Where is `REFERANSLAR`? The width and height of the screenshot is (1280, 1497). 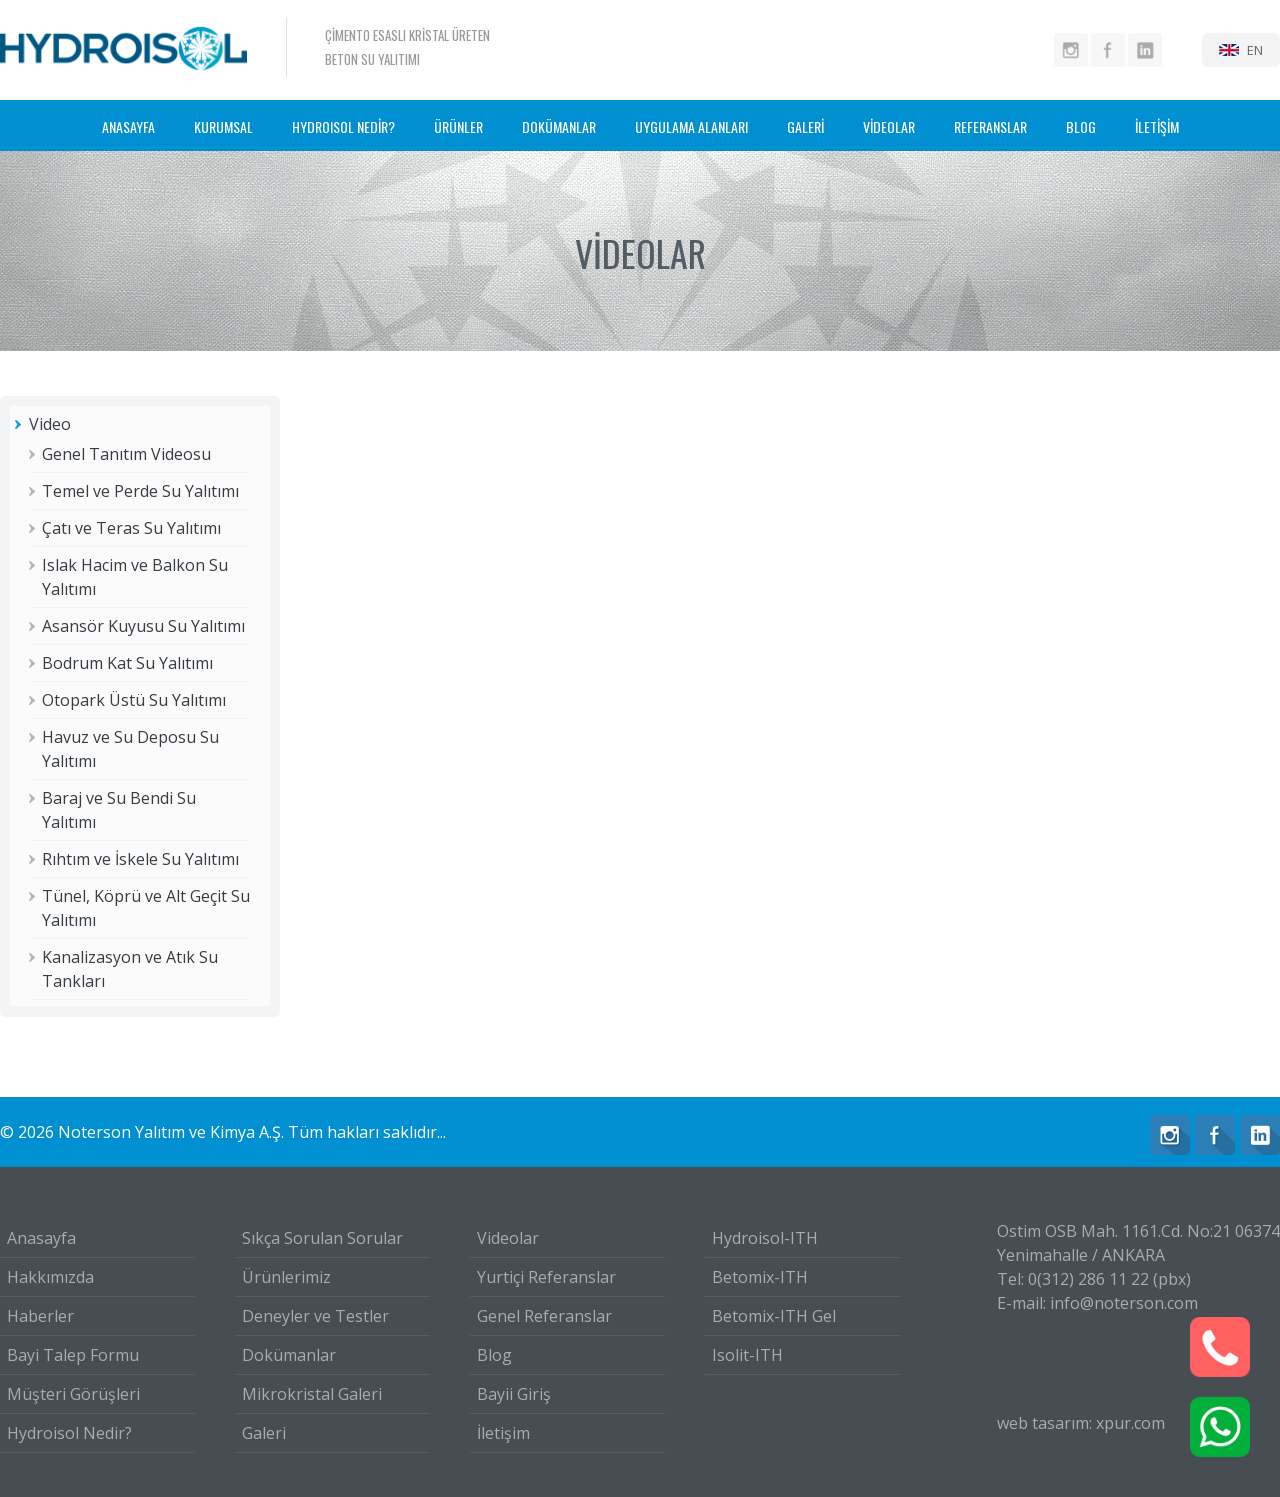 REFERANSLAR is located at coordinates (990, 126).